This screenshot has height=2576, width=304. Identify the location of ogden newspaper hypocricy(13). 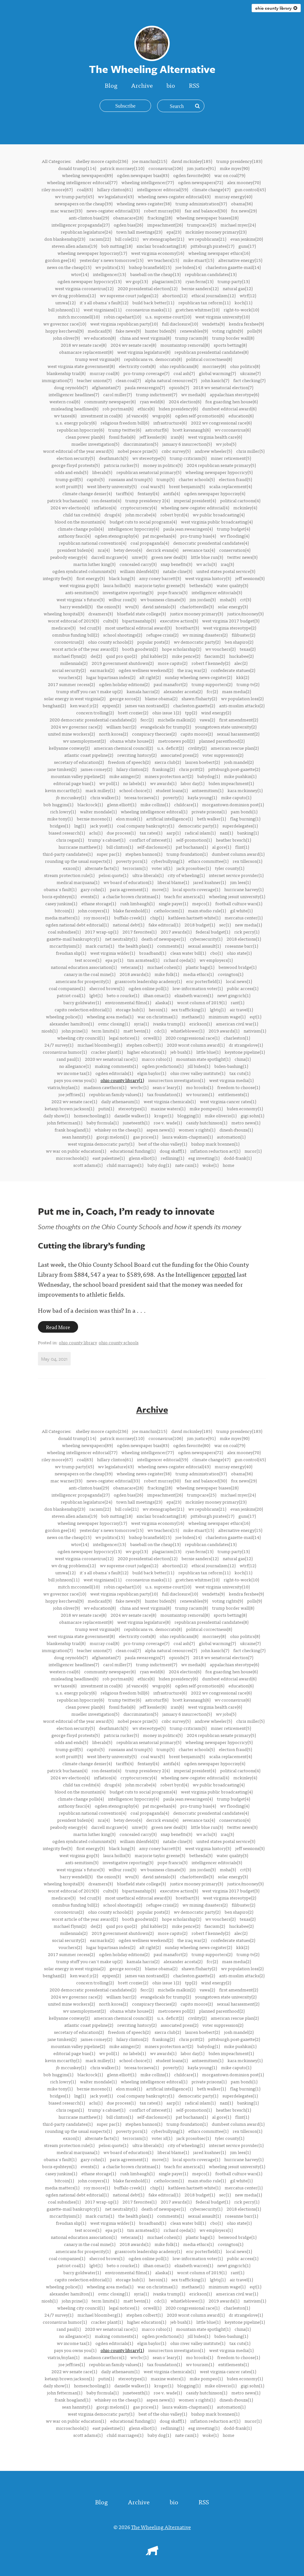
(89, 281).